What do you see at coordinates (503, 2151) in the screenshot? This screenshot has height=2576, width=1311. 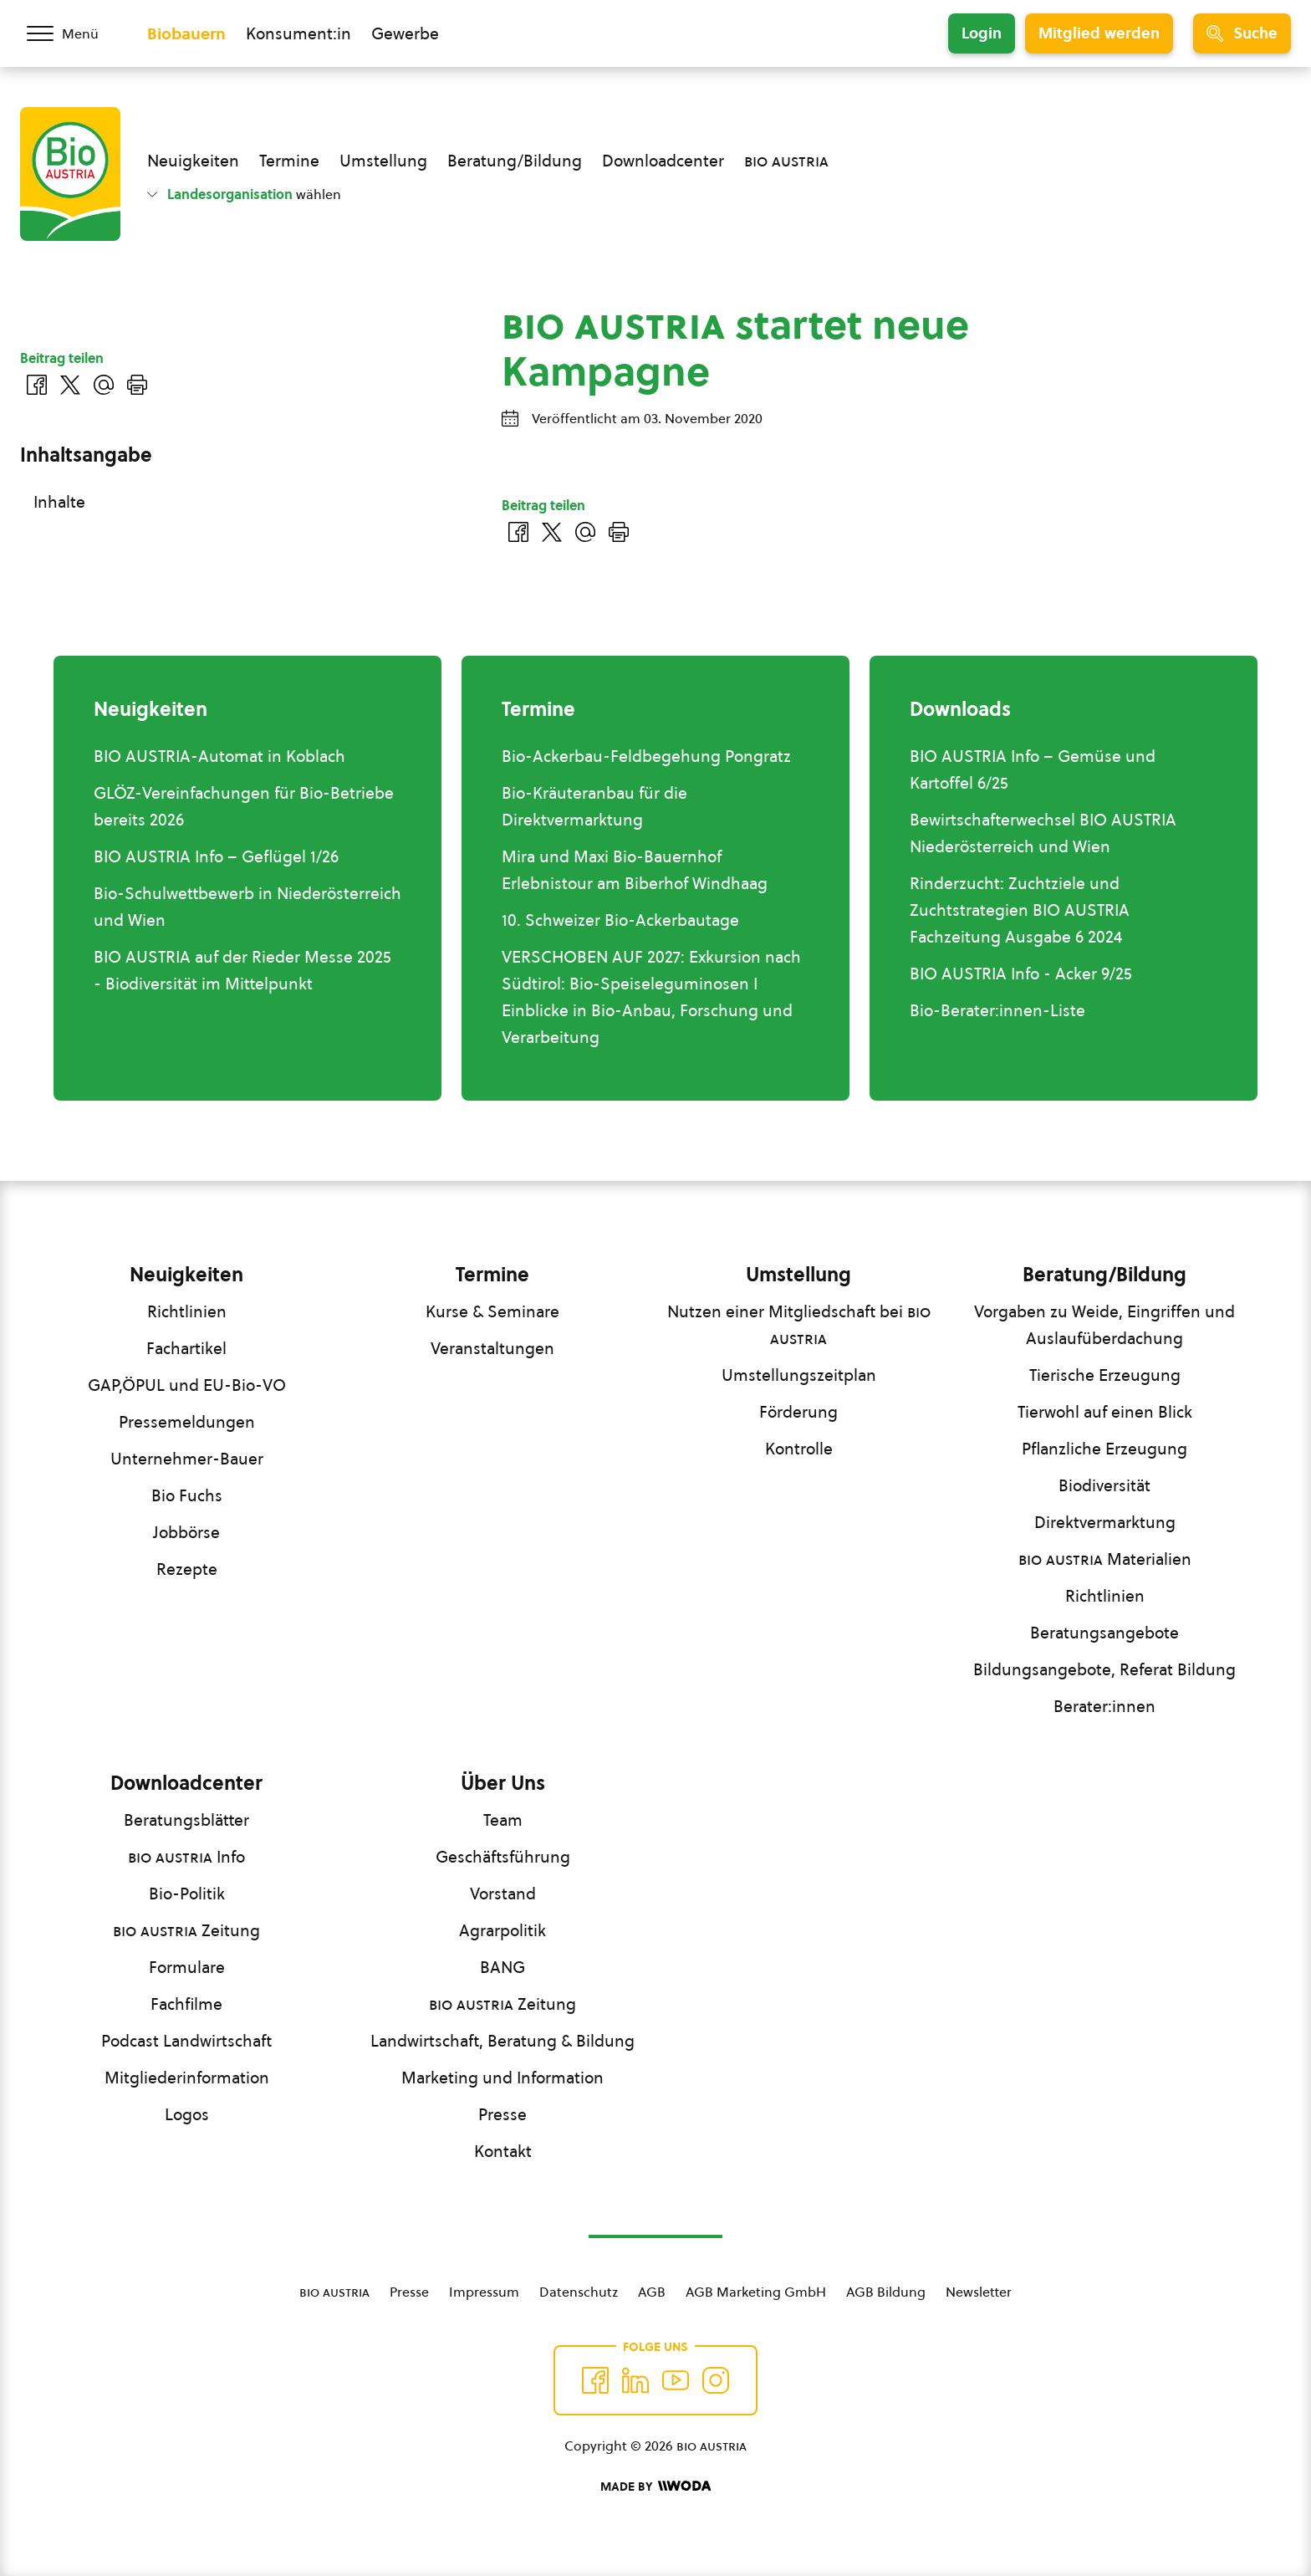 I see `Kontakt` at bounding box center [503, 2151].